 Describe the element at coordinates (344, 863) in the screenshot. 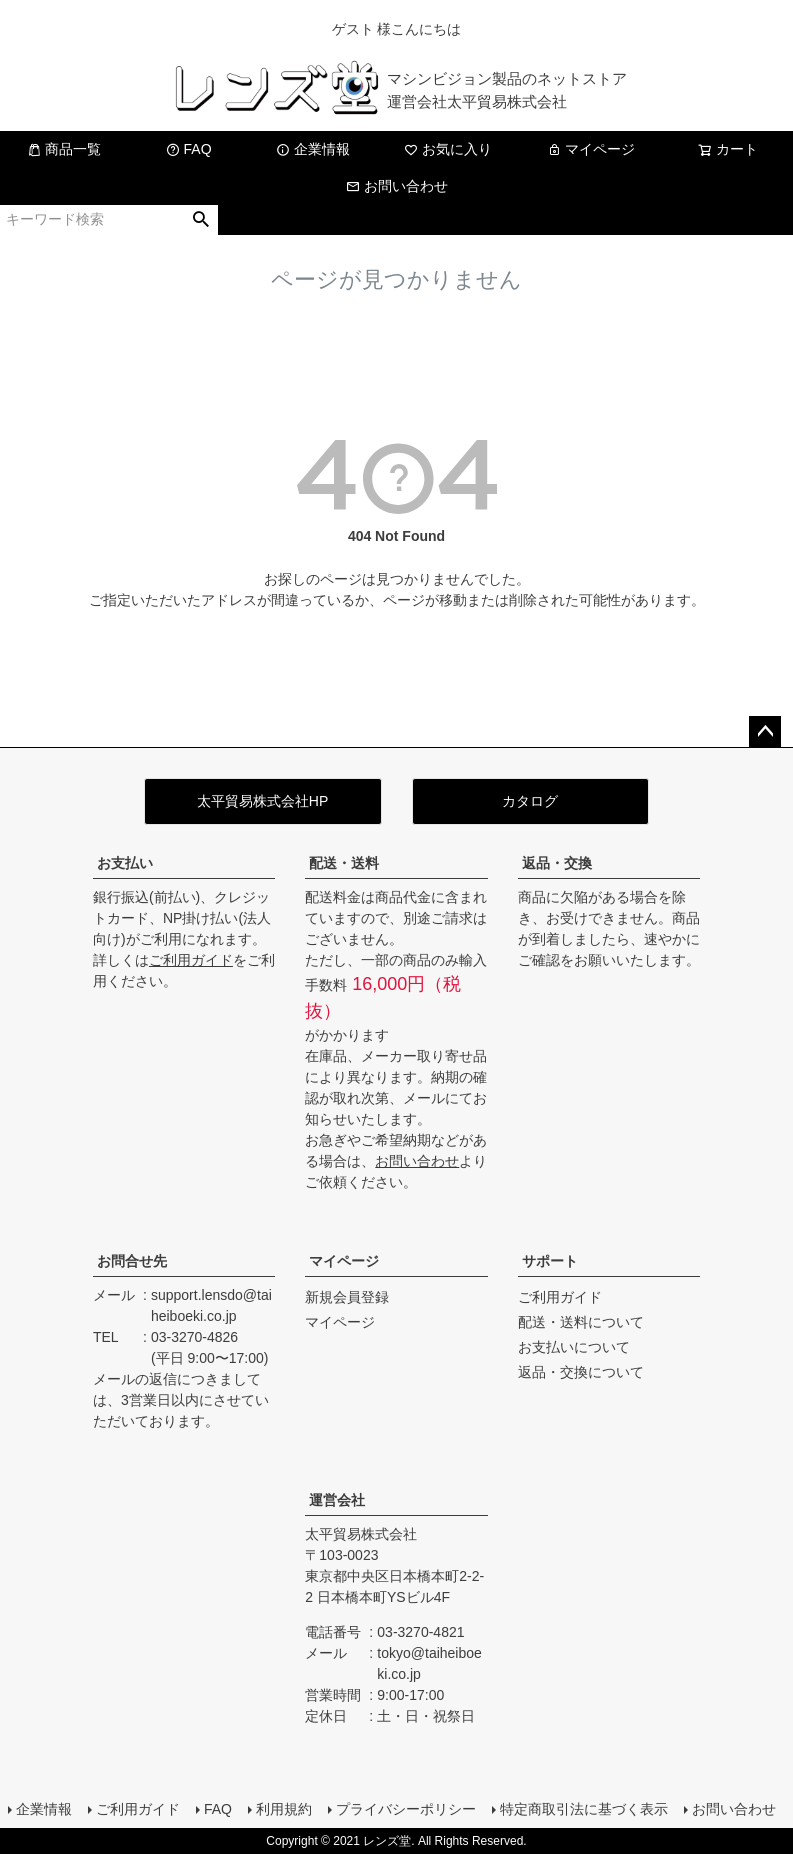

I see `配送・送料` at that location.